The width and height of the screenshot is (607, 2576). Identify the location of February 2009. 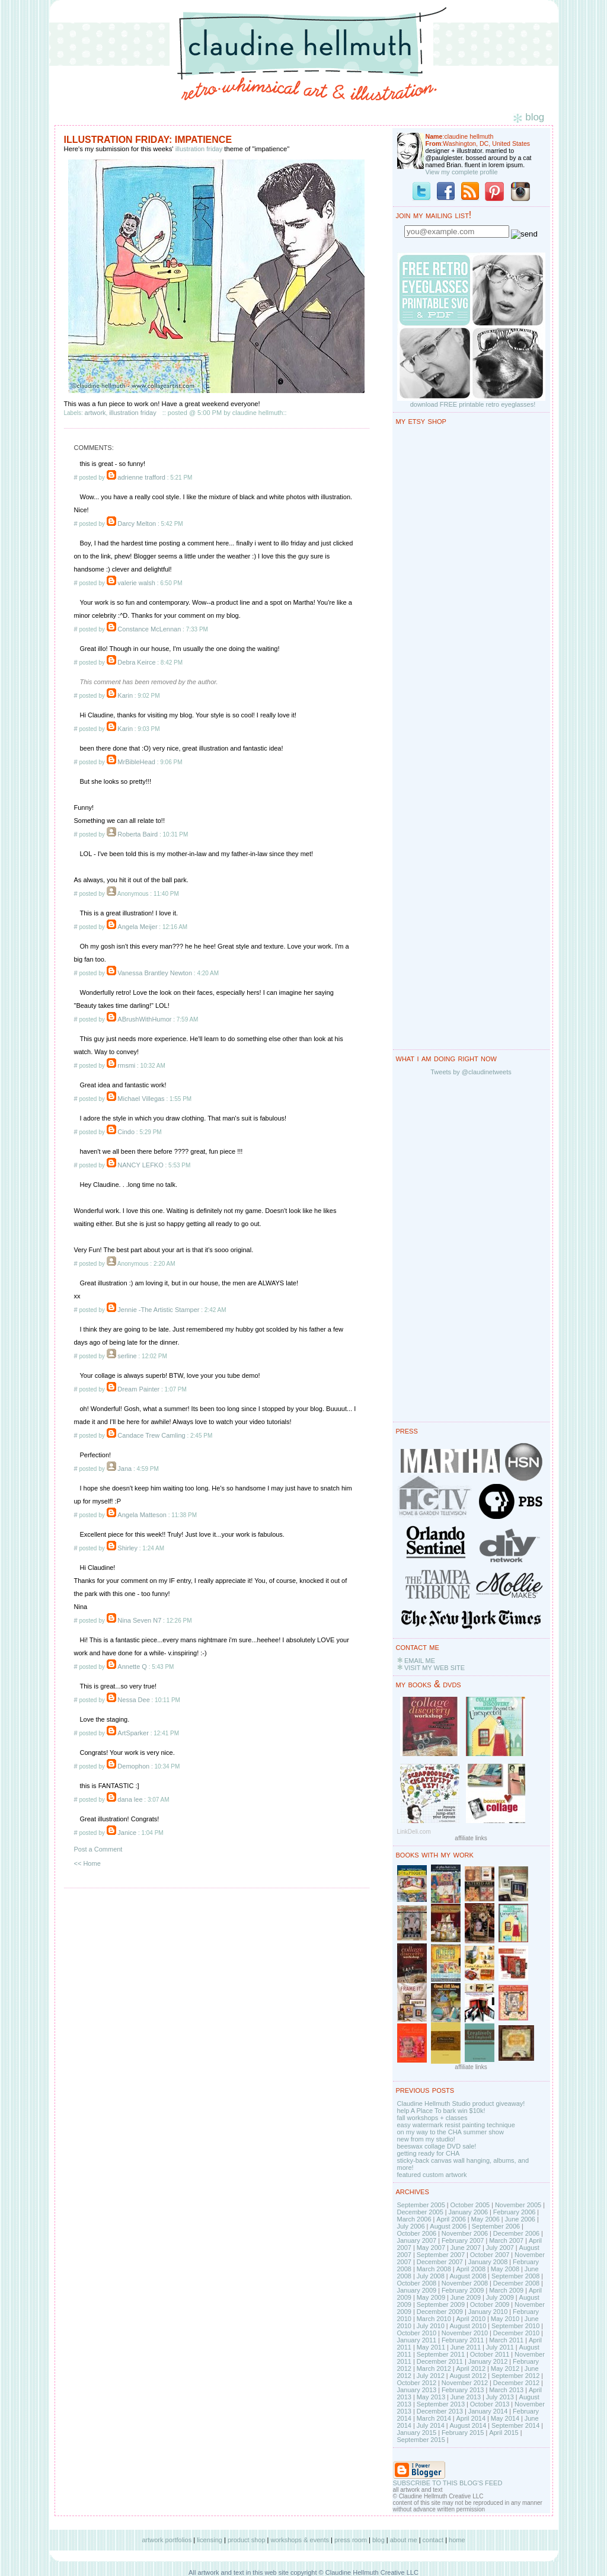
(463, 2290).